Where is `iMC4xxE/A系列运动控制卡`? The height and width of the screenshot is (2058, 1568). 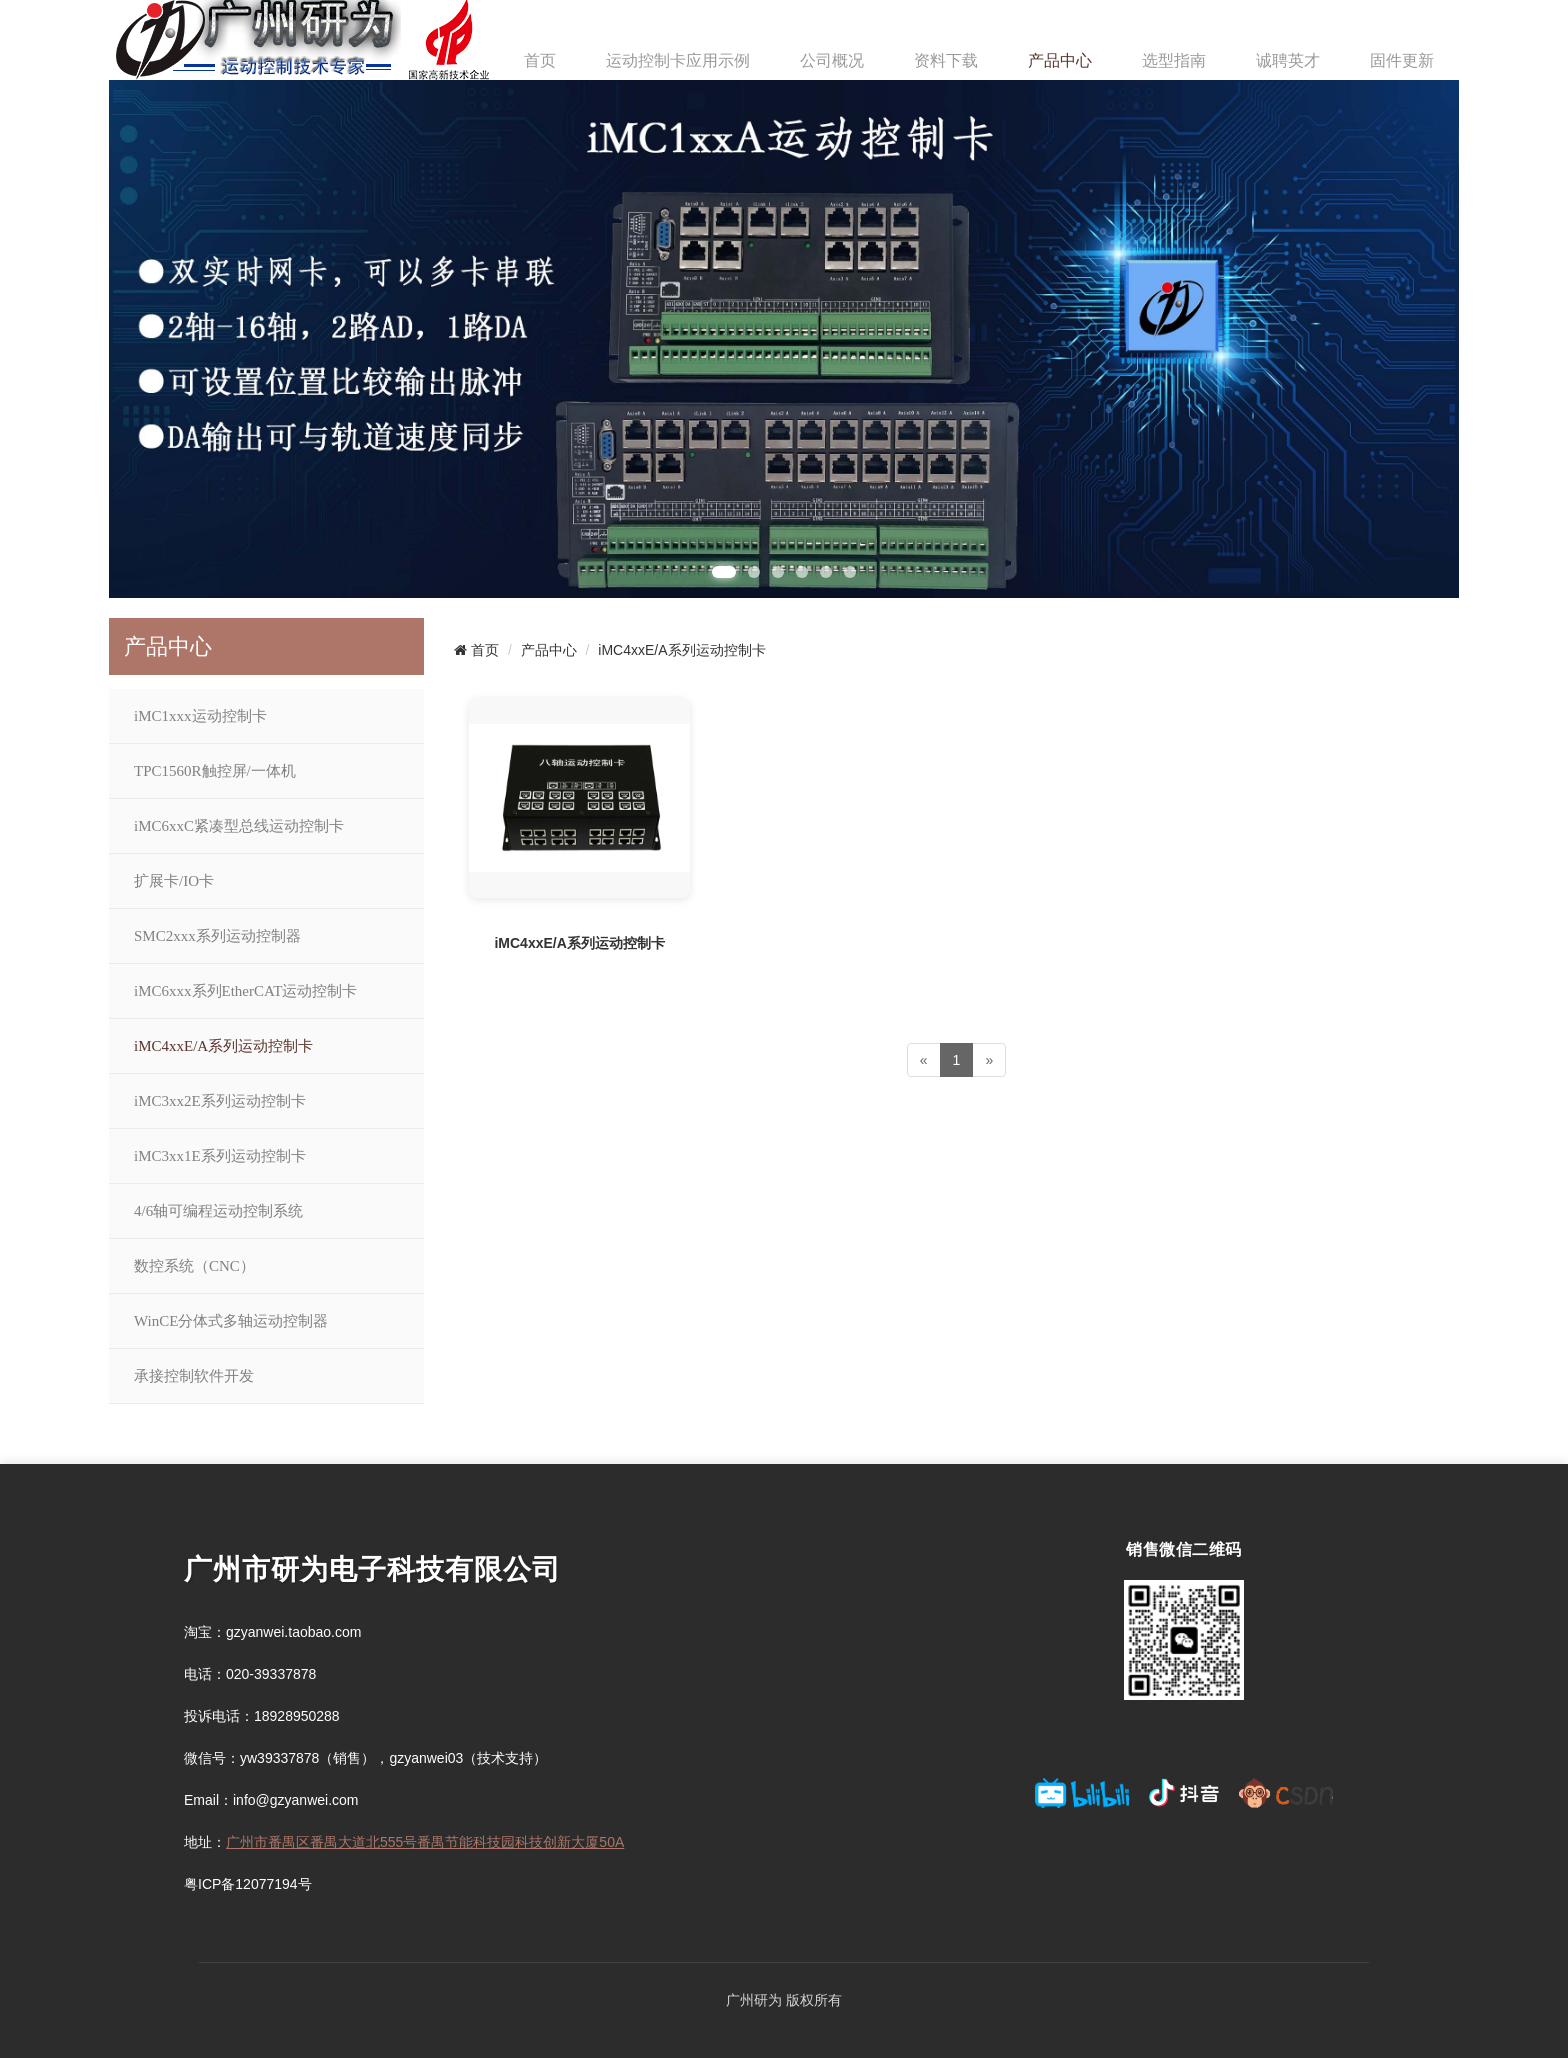 iMC4xxE/A系列运动控制卡 is located at coordinates (223, 1046).